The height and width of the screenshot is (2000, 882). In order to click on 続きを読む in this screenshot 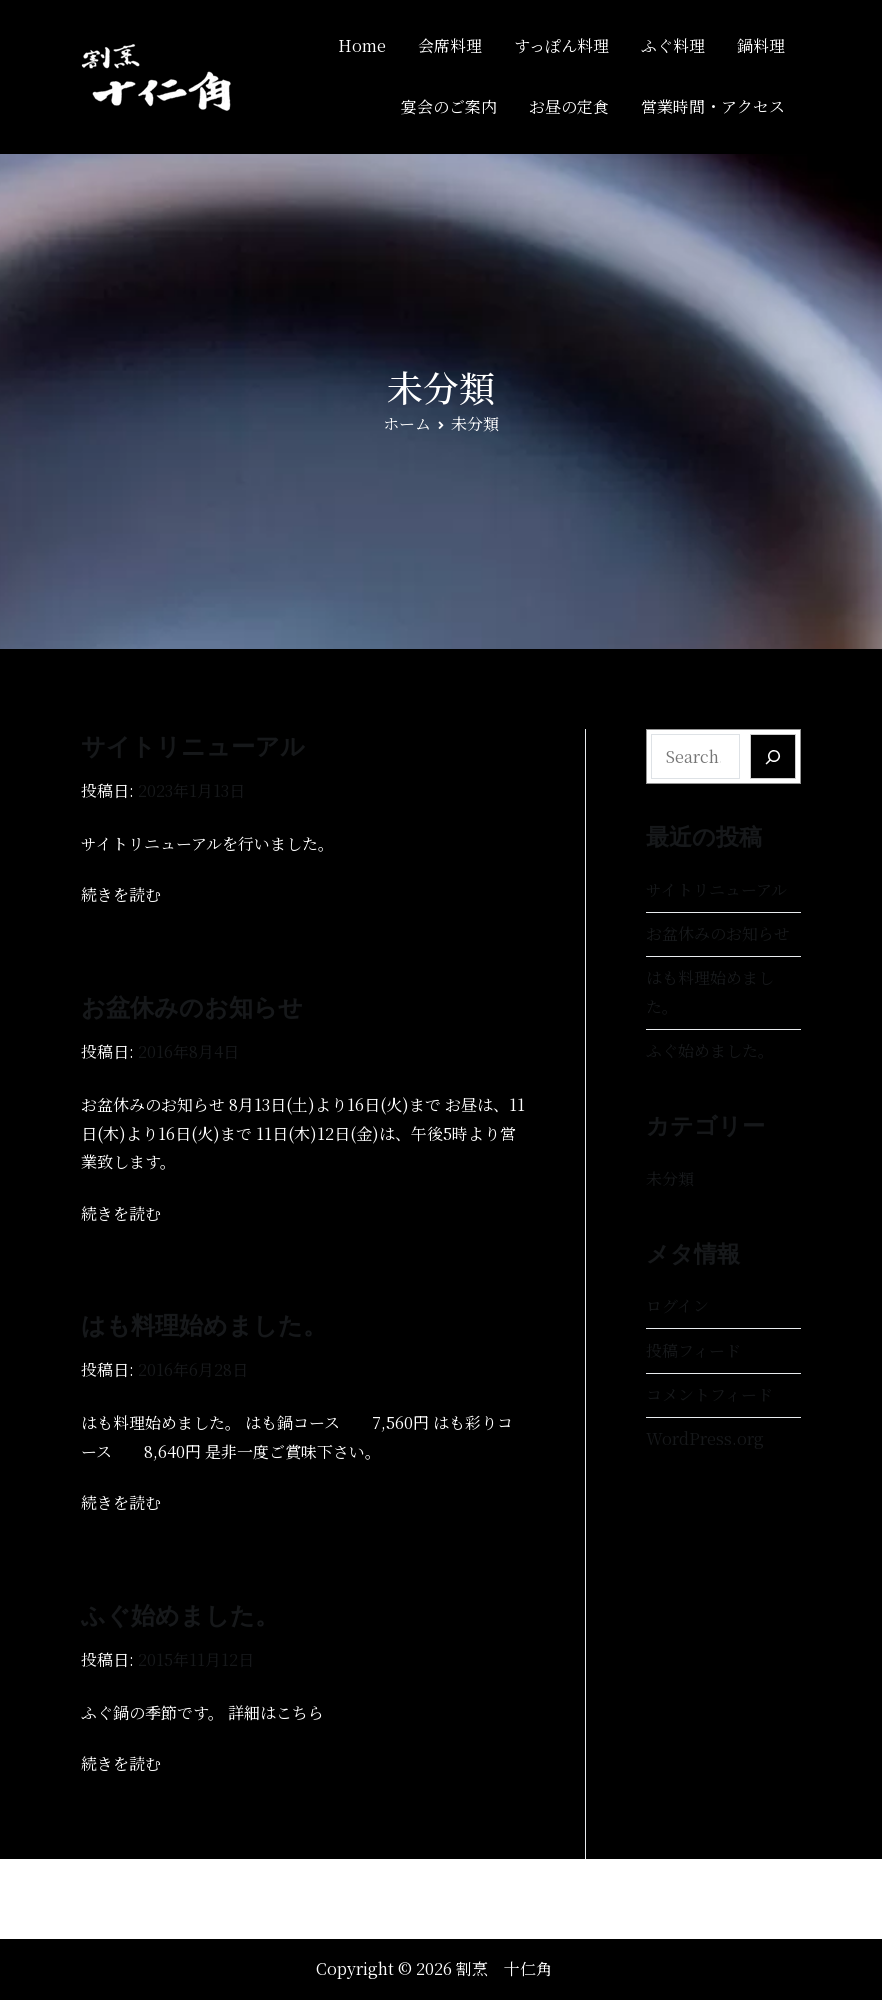, I will do `click(121, 894)`.